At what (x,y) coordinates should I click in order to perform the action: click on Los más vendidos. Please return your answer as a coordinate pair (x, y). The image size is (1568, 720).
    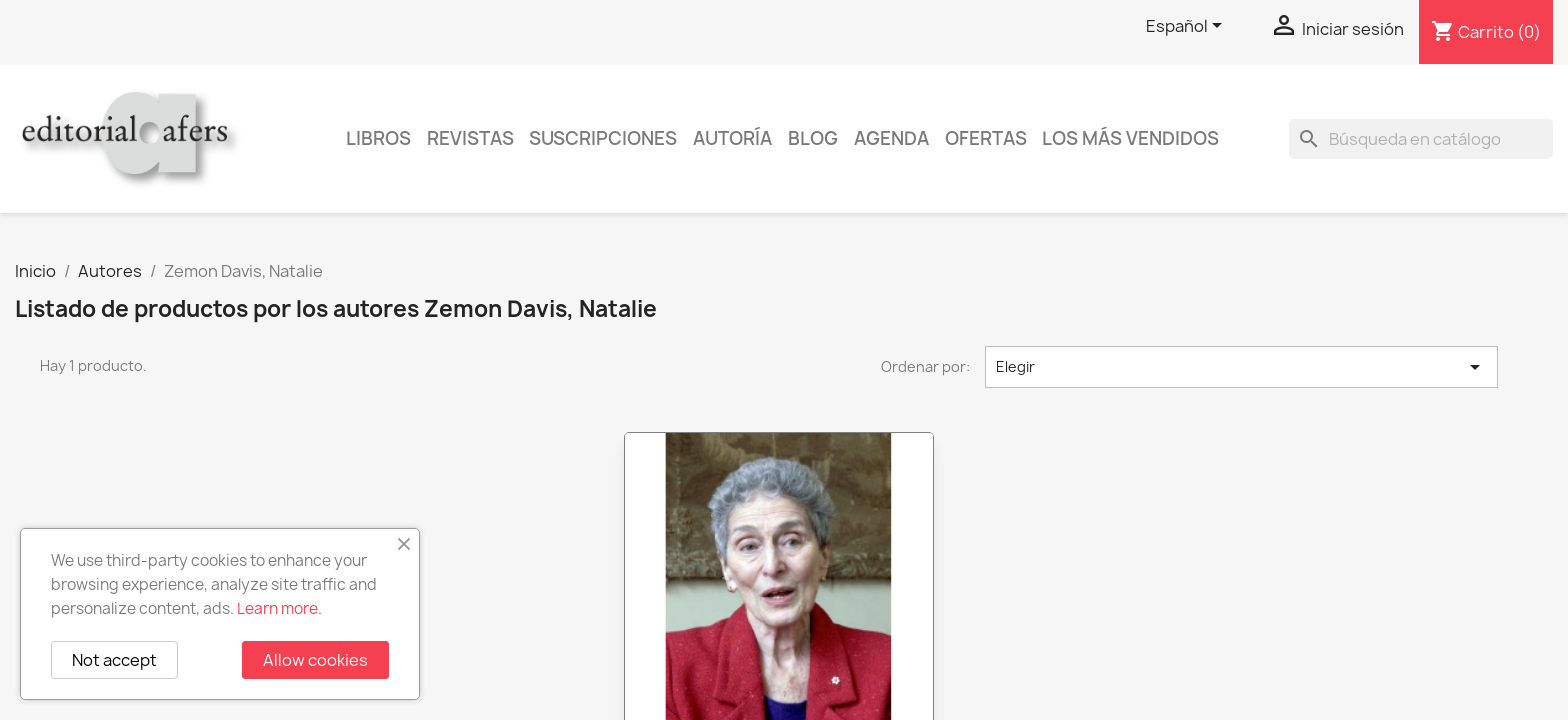
    Looking at the image, I should click on (1130, 138).